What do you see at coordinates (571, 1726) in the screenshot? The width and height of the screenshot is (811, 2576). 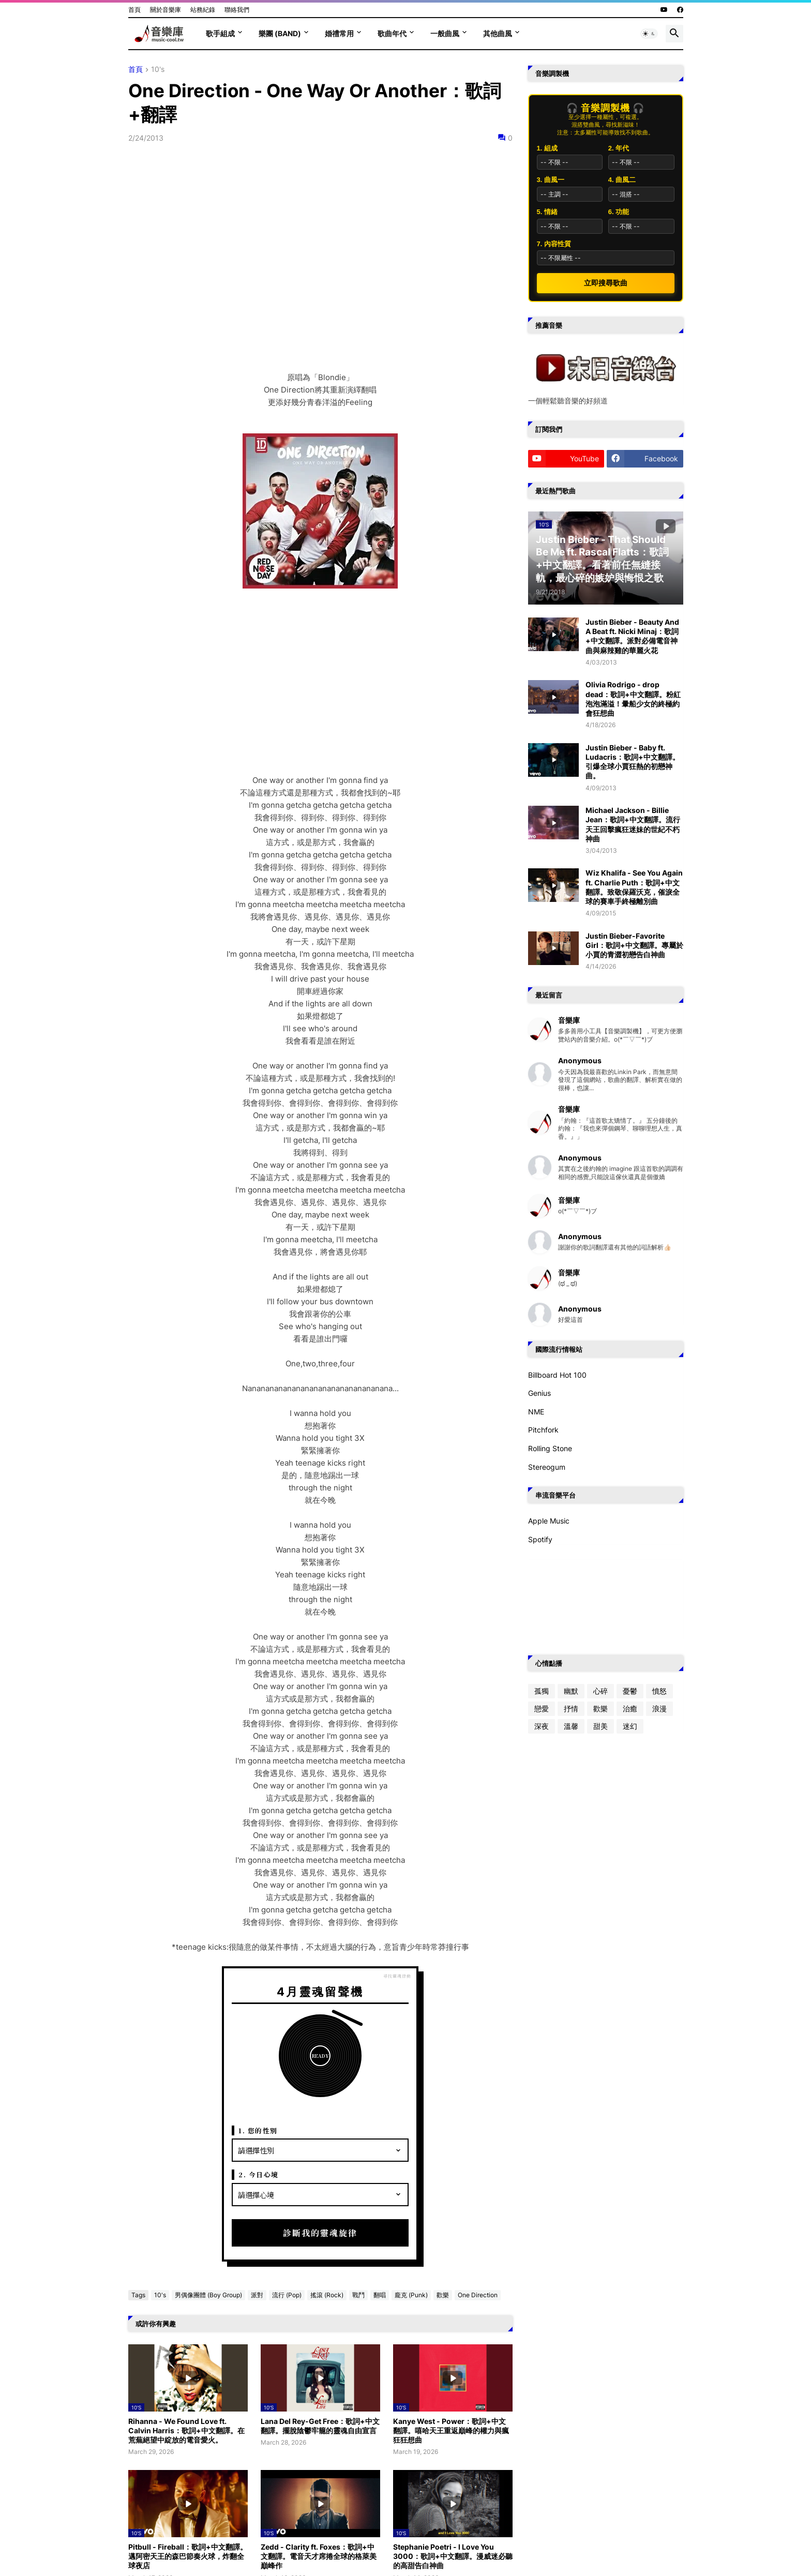 I see `溫馨` at bounding box center [571, 1726].